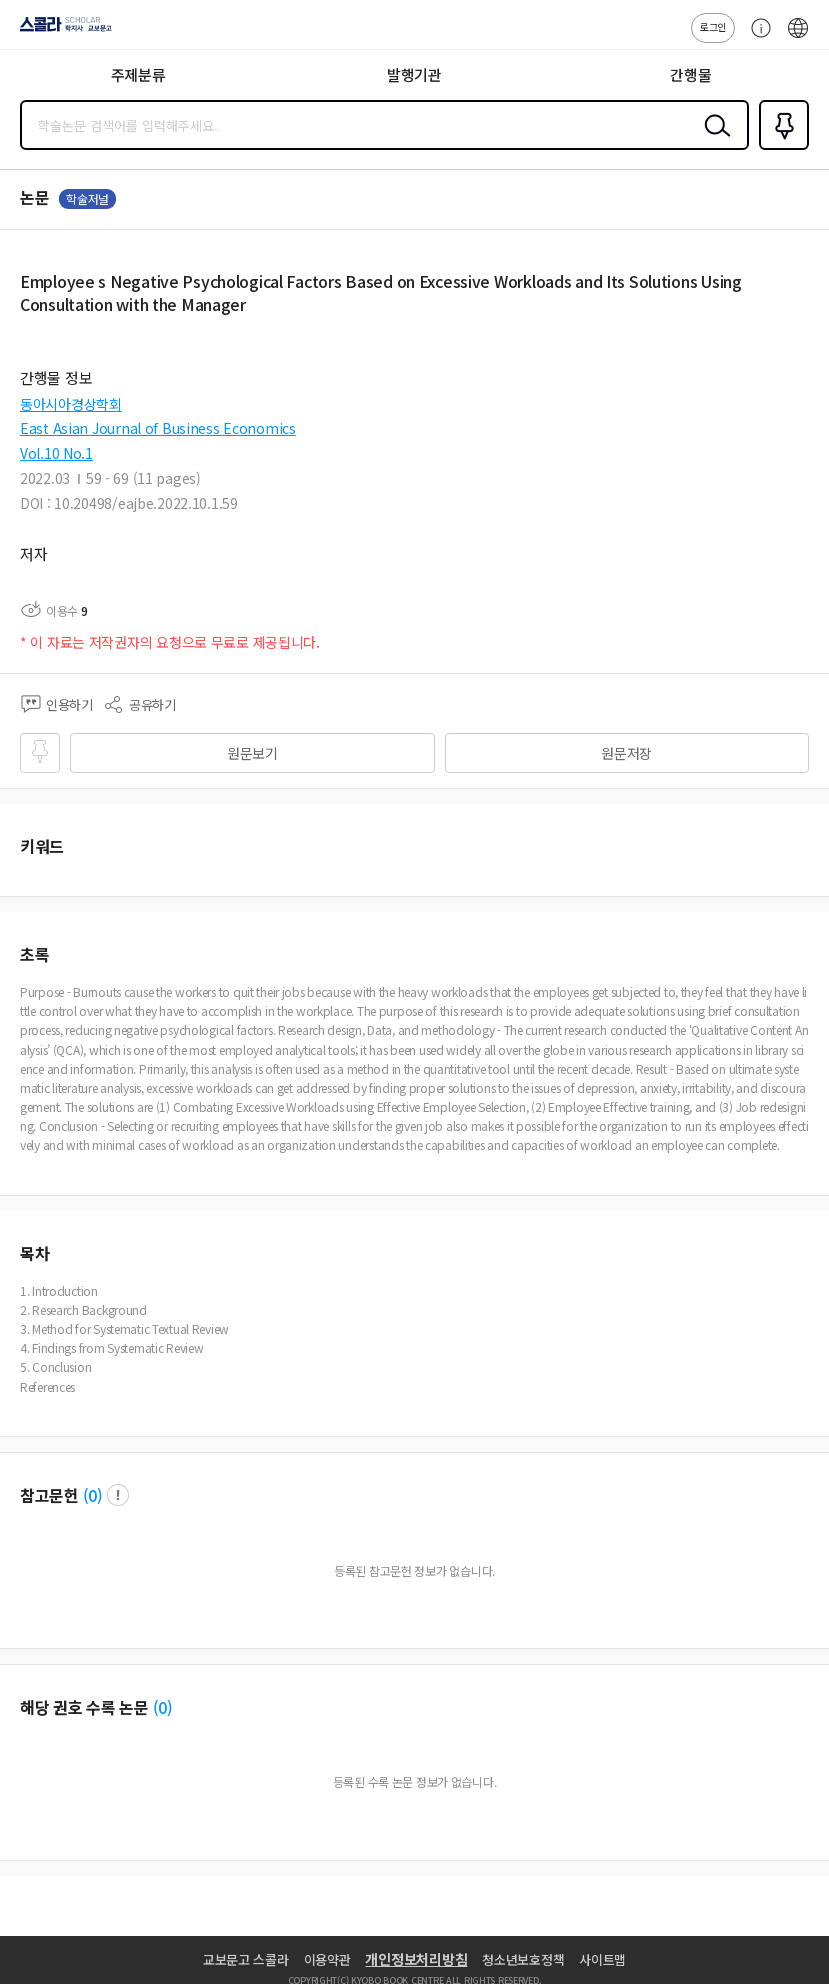 The image size is (829, 1984). I want to click on 스콜라 SCHOLAR 학지사·교보문고, so click(60, 31).